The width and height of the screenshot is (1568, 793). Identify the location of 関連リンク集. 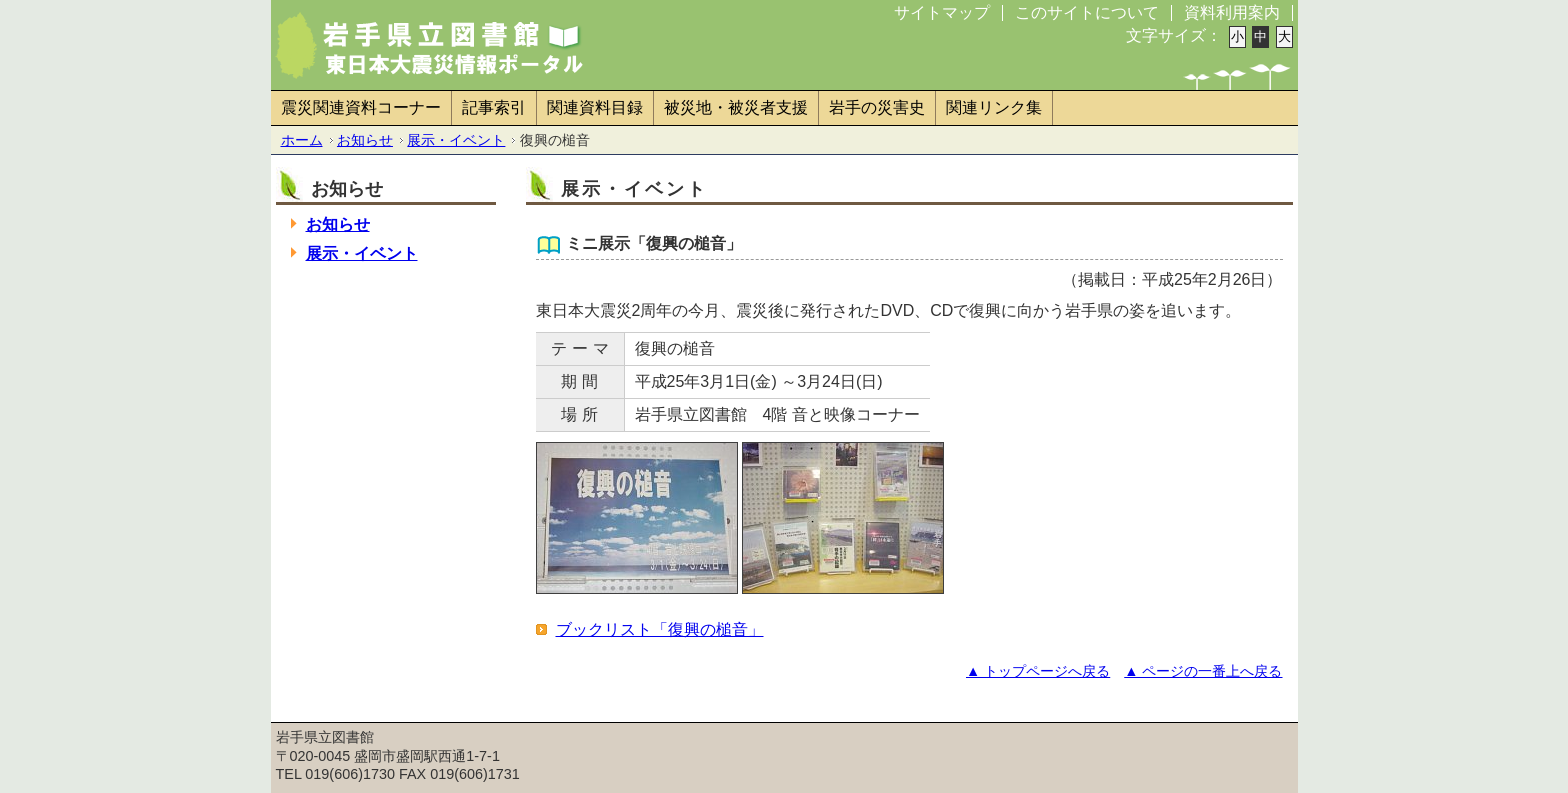
(994, 107).